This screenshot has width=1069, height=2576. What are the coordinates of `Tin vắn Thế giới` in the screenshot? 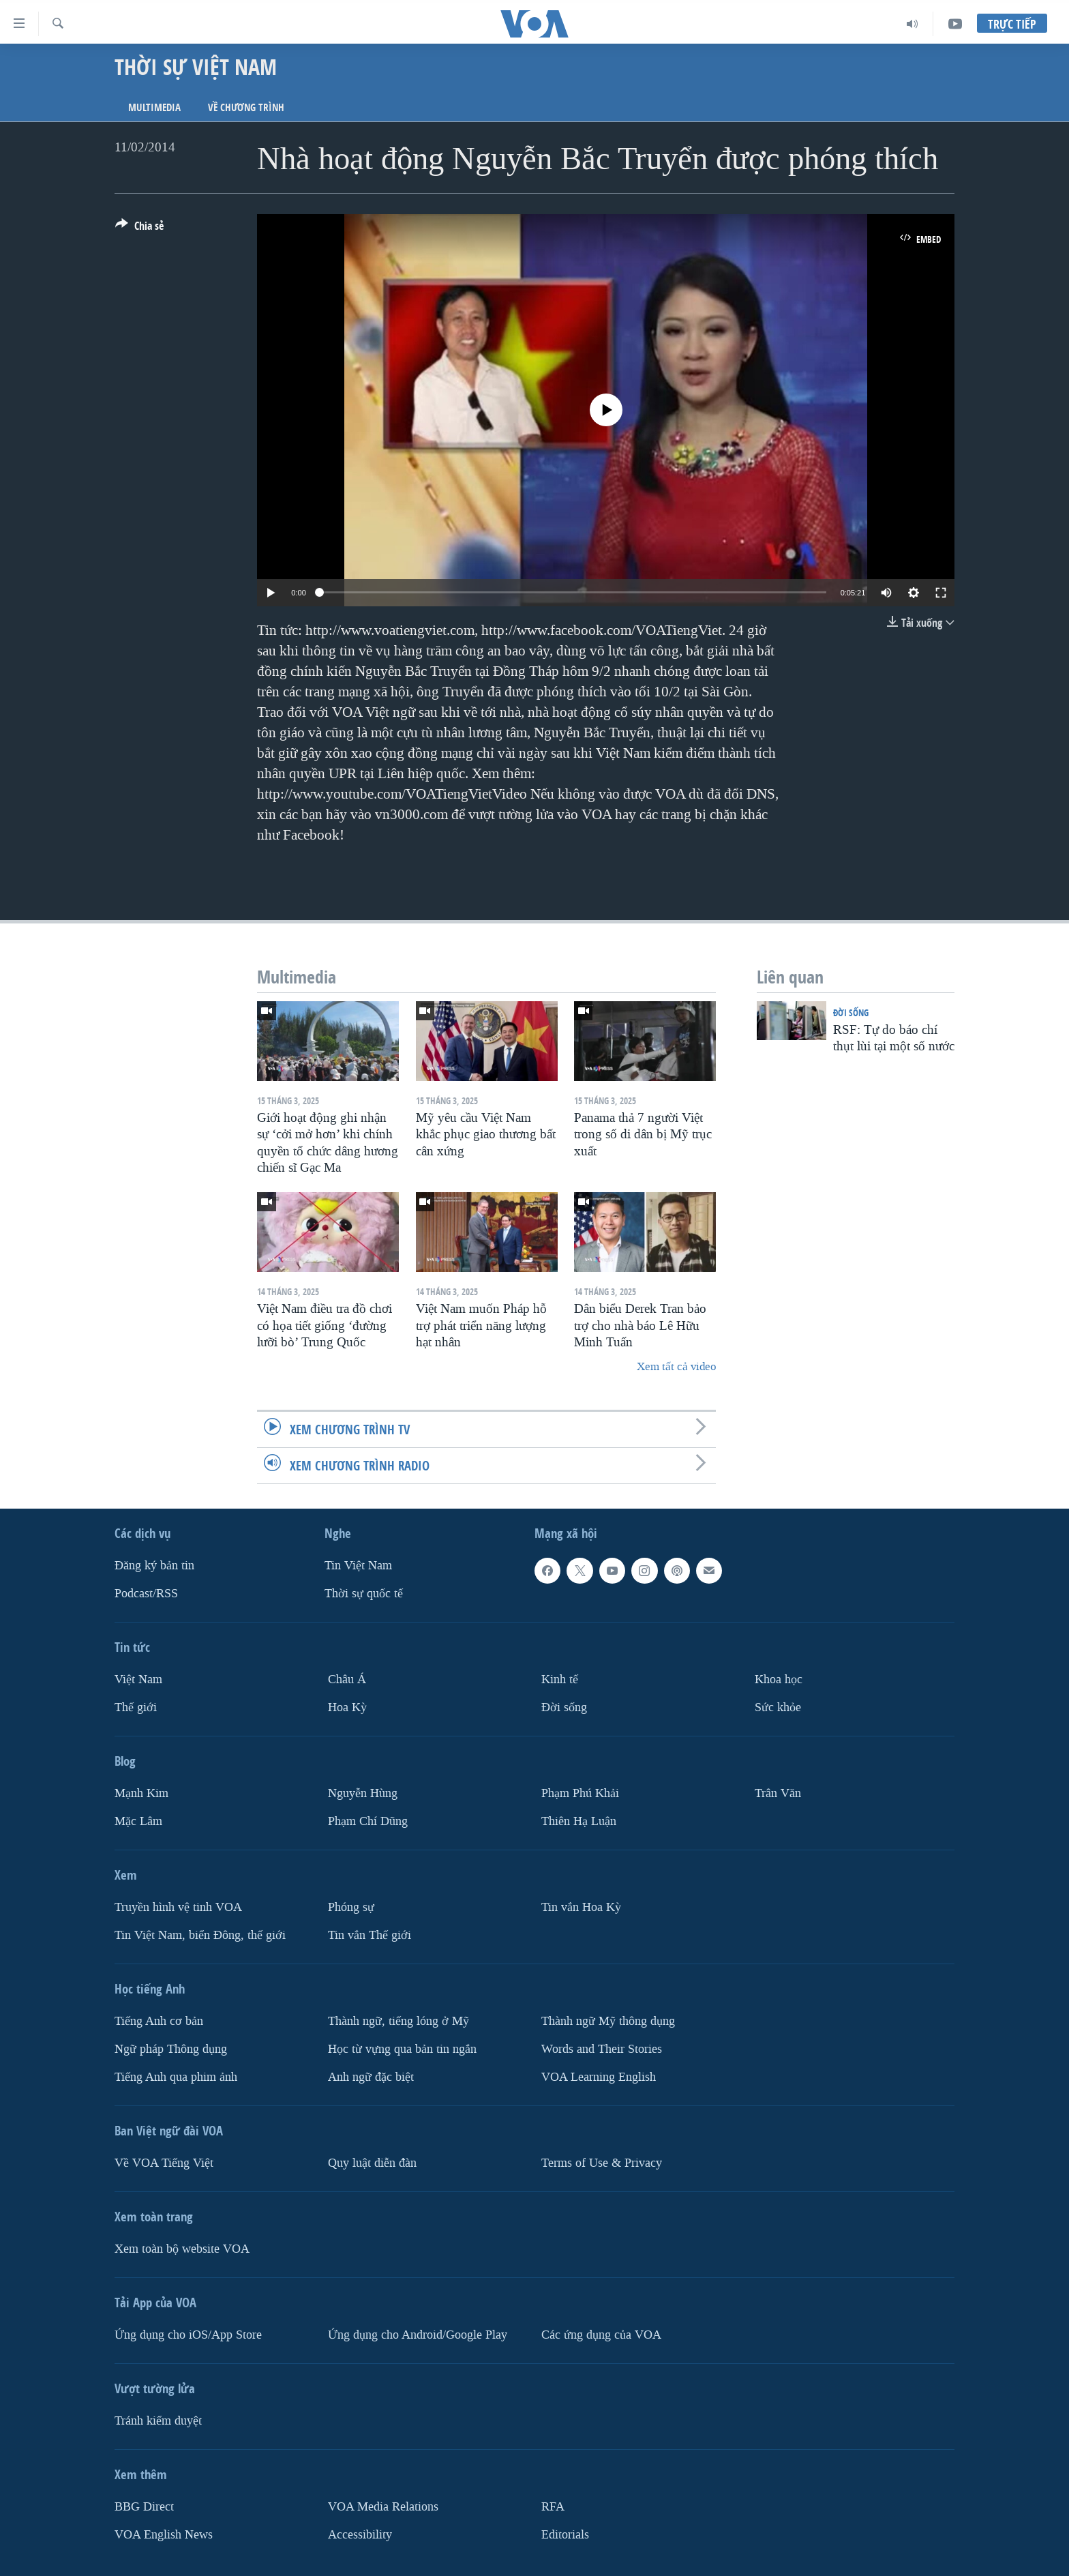 It's located at (369, 1934).